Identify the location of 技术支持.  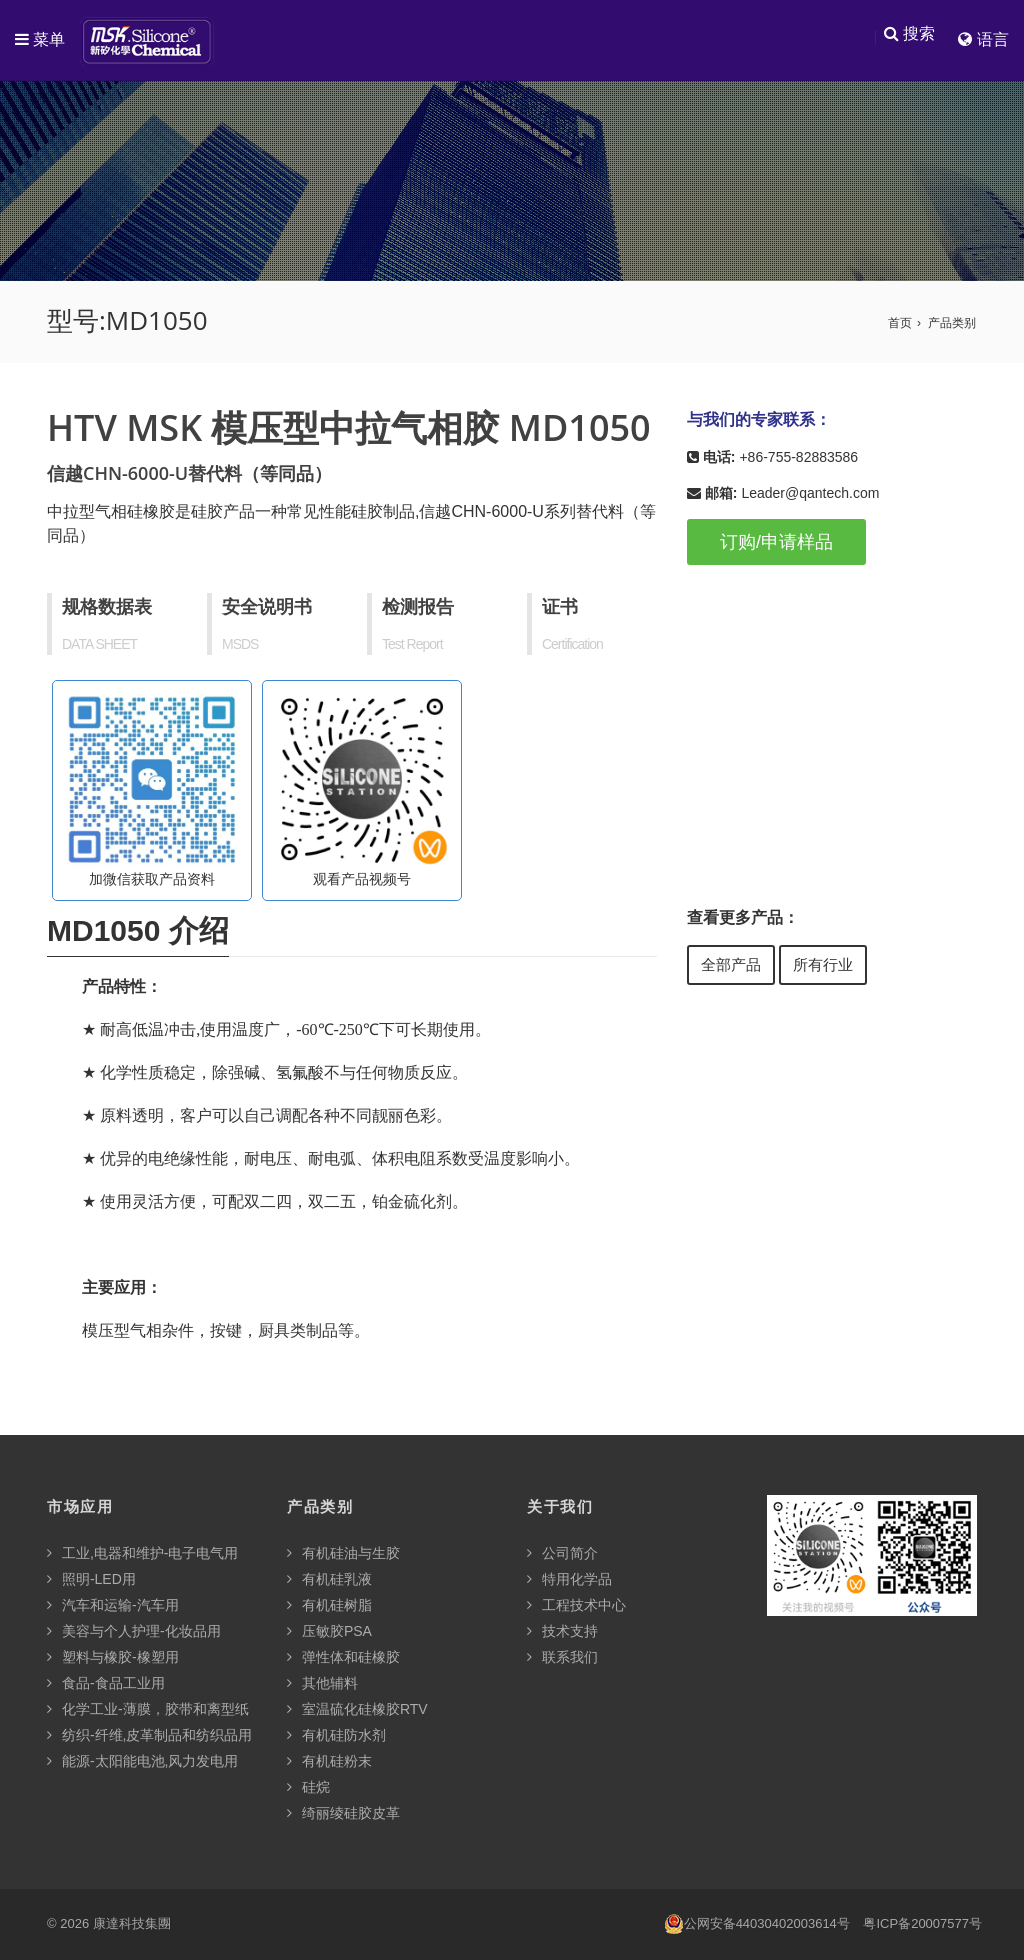
(562, 1632).